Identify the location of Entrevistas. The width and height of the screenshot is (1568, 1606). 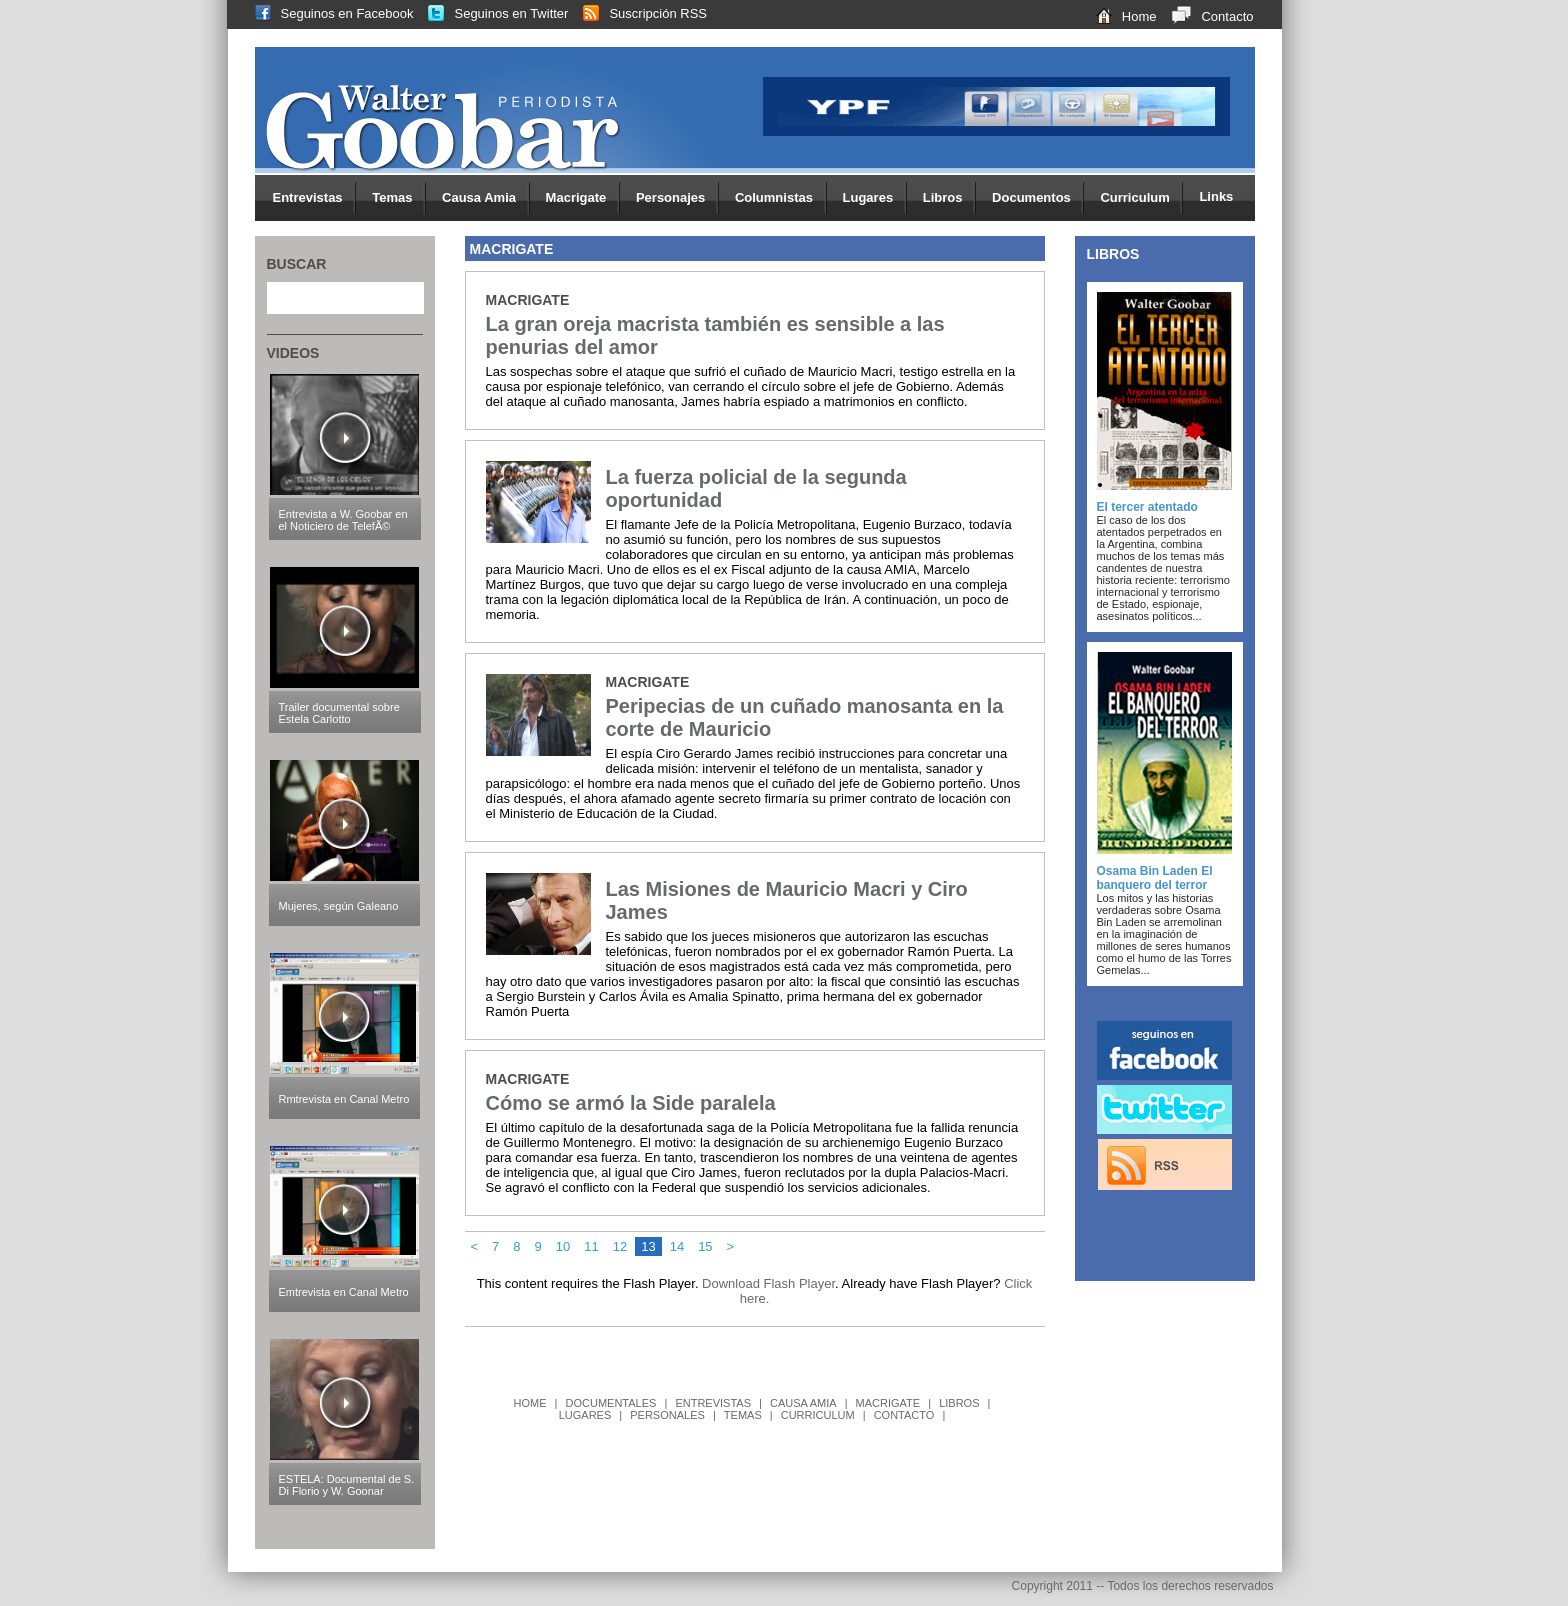
(315, 198).